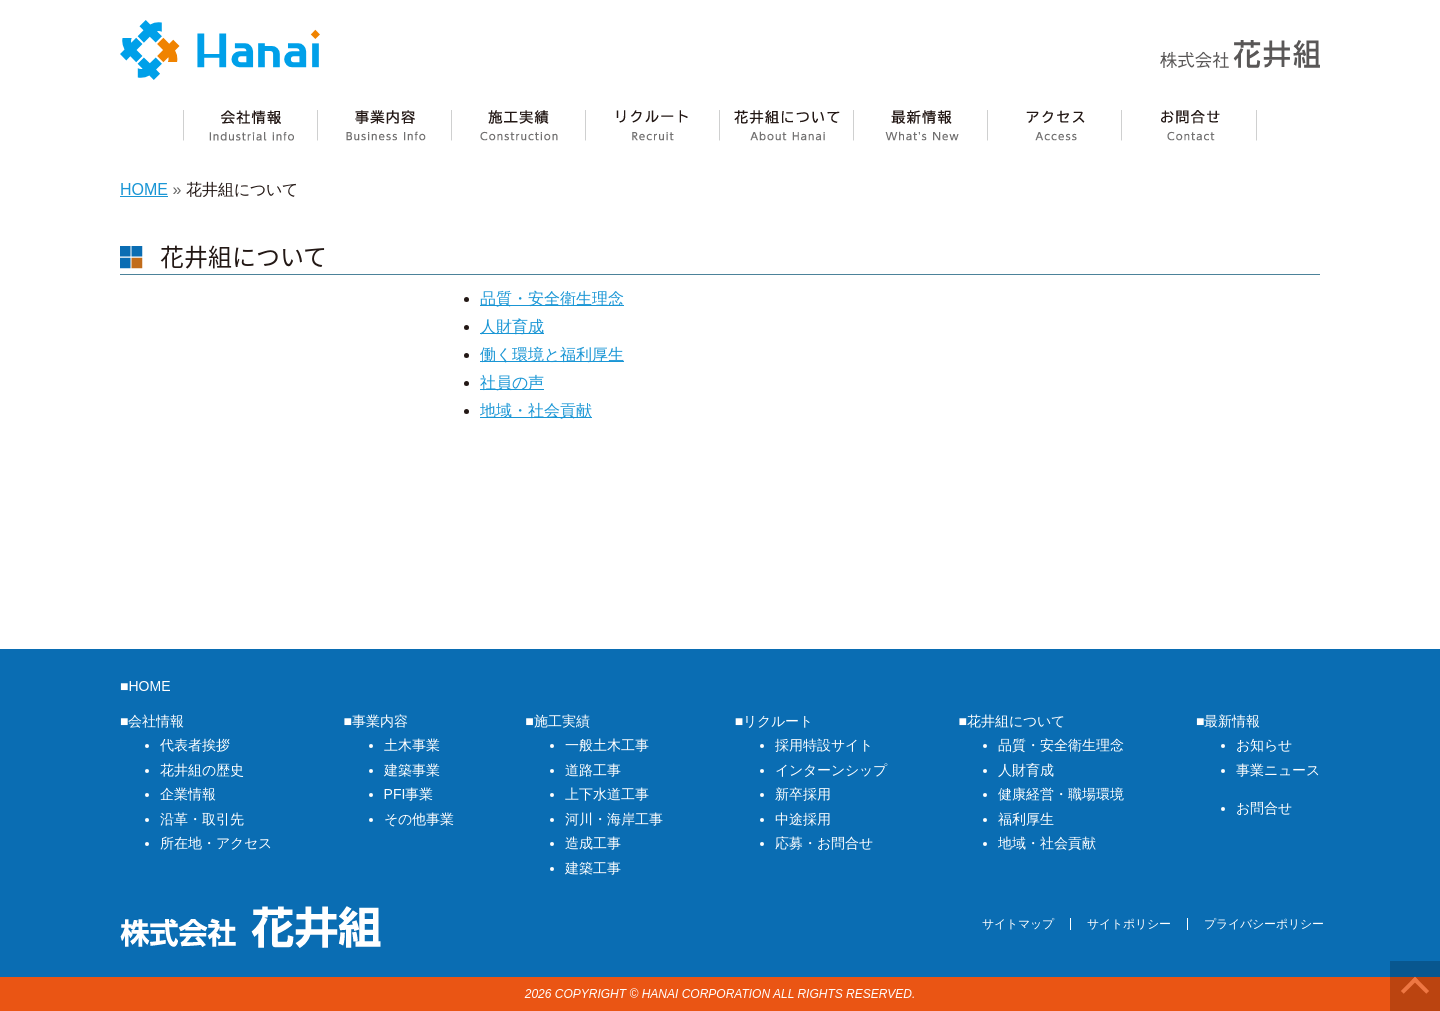 The height and width of the screenshot is (1011, 1440). What do you see at coordinates (216, 843) in the screenshot?
I see `所在地・アクセス` at bounding box center [216, 843].